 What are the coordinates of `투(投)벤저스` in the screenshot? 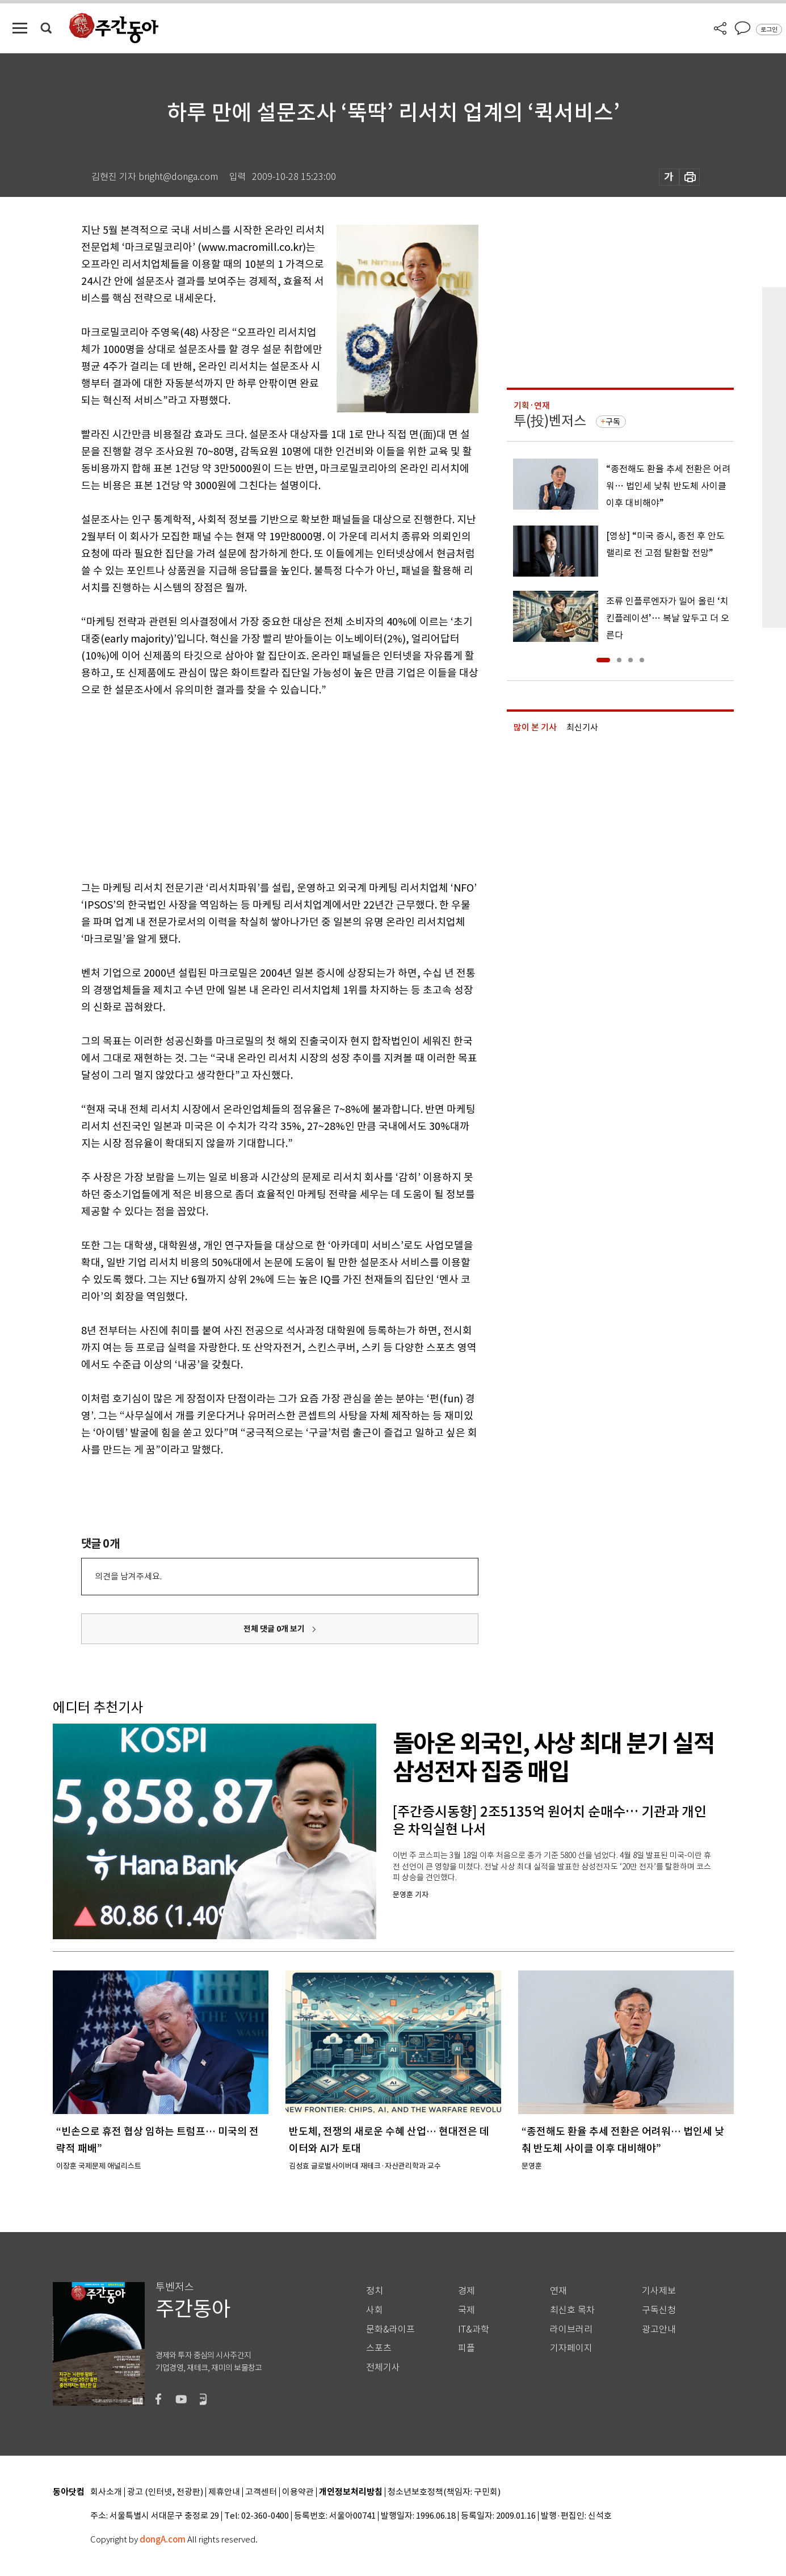 It's located at (550, 421).